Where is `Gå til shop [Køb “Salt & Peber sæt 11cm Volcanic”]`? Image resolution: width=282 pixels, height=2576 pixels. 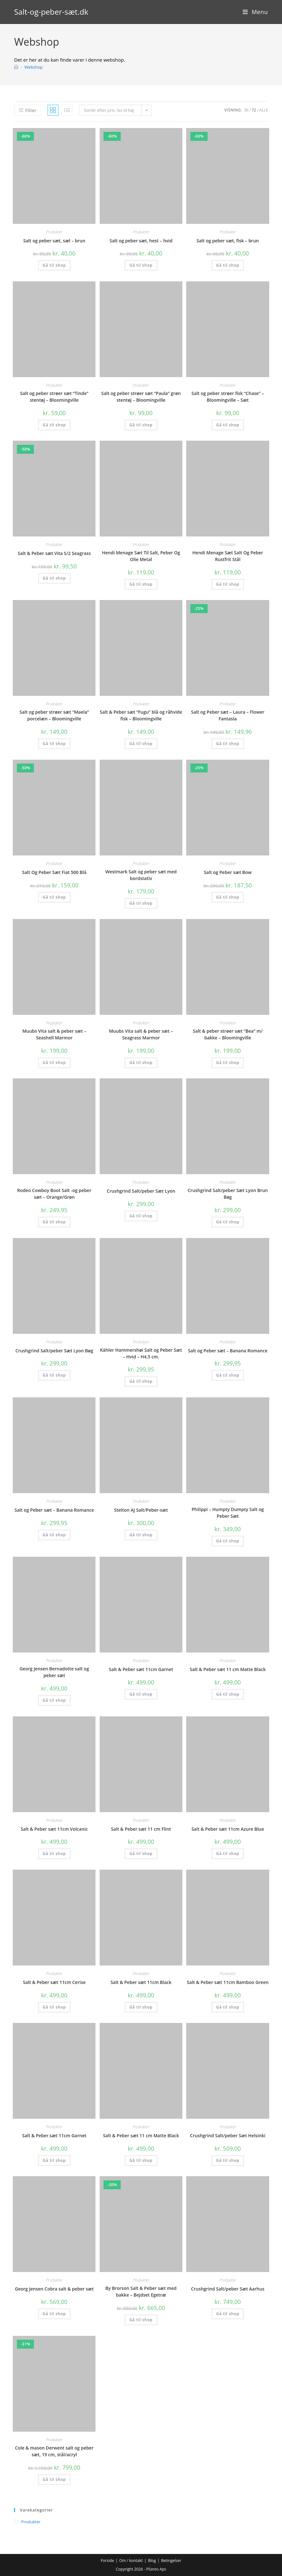
Gå til shop [Køb “Salt & Peber sæt 11cm Volcanic”] is located at coordinates (54, 1853).